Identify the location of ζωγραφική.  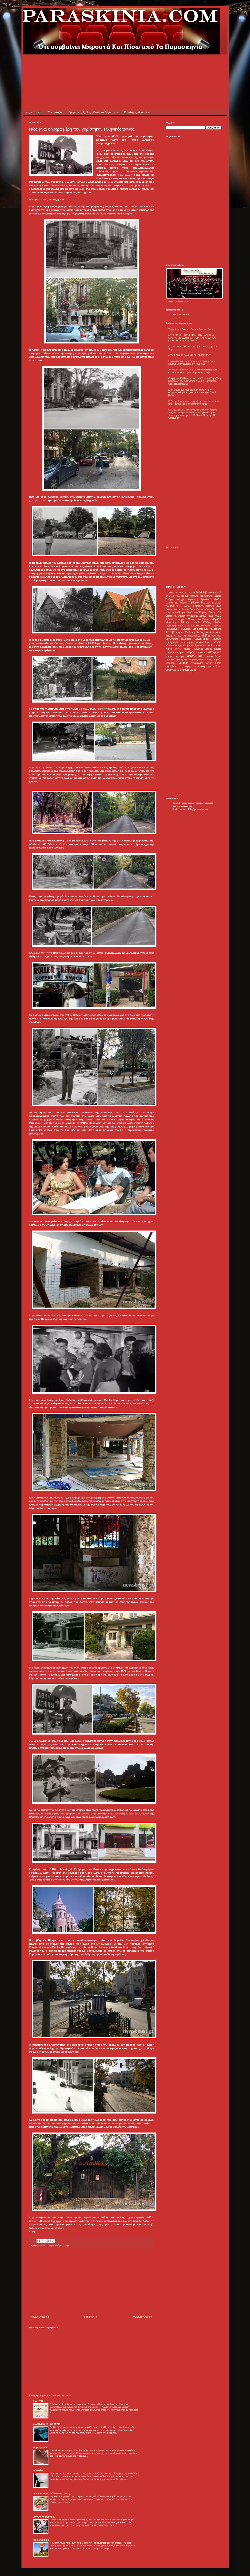
(187, 642).